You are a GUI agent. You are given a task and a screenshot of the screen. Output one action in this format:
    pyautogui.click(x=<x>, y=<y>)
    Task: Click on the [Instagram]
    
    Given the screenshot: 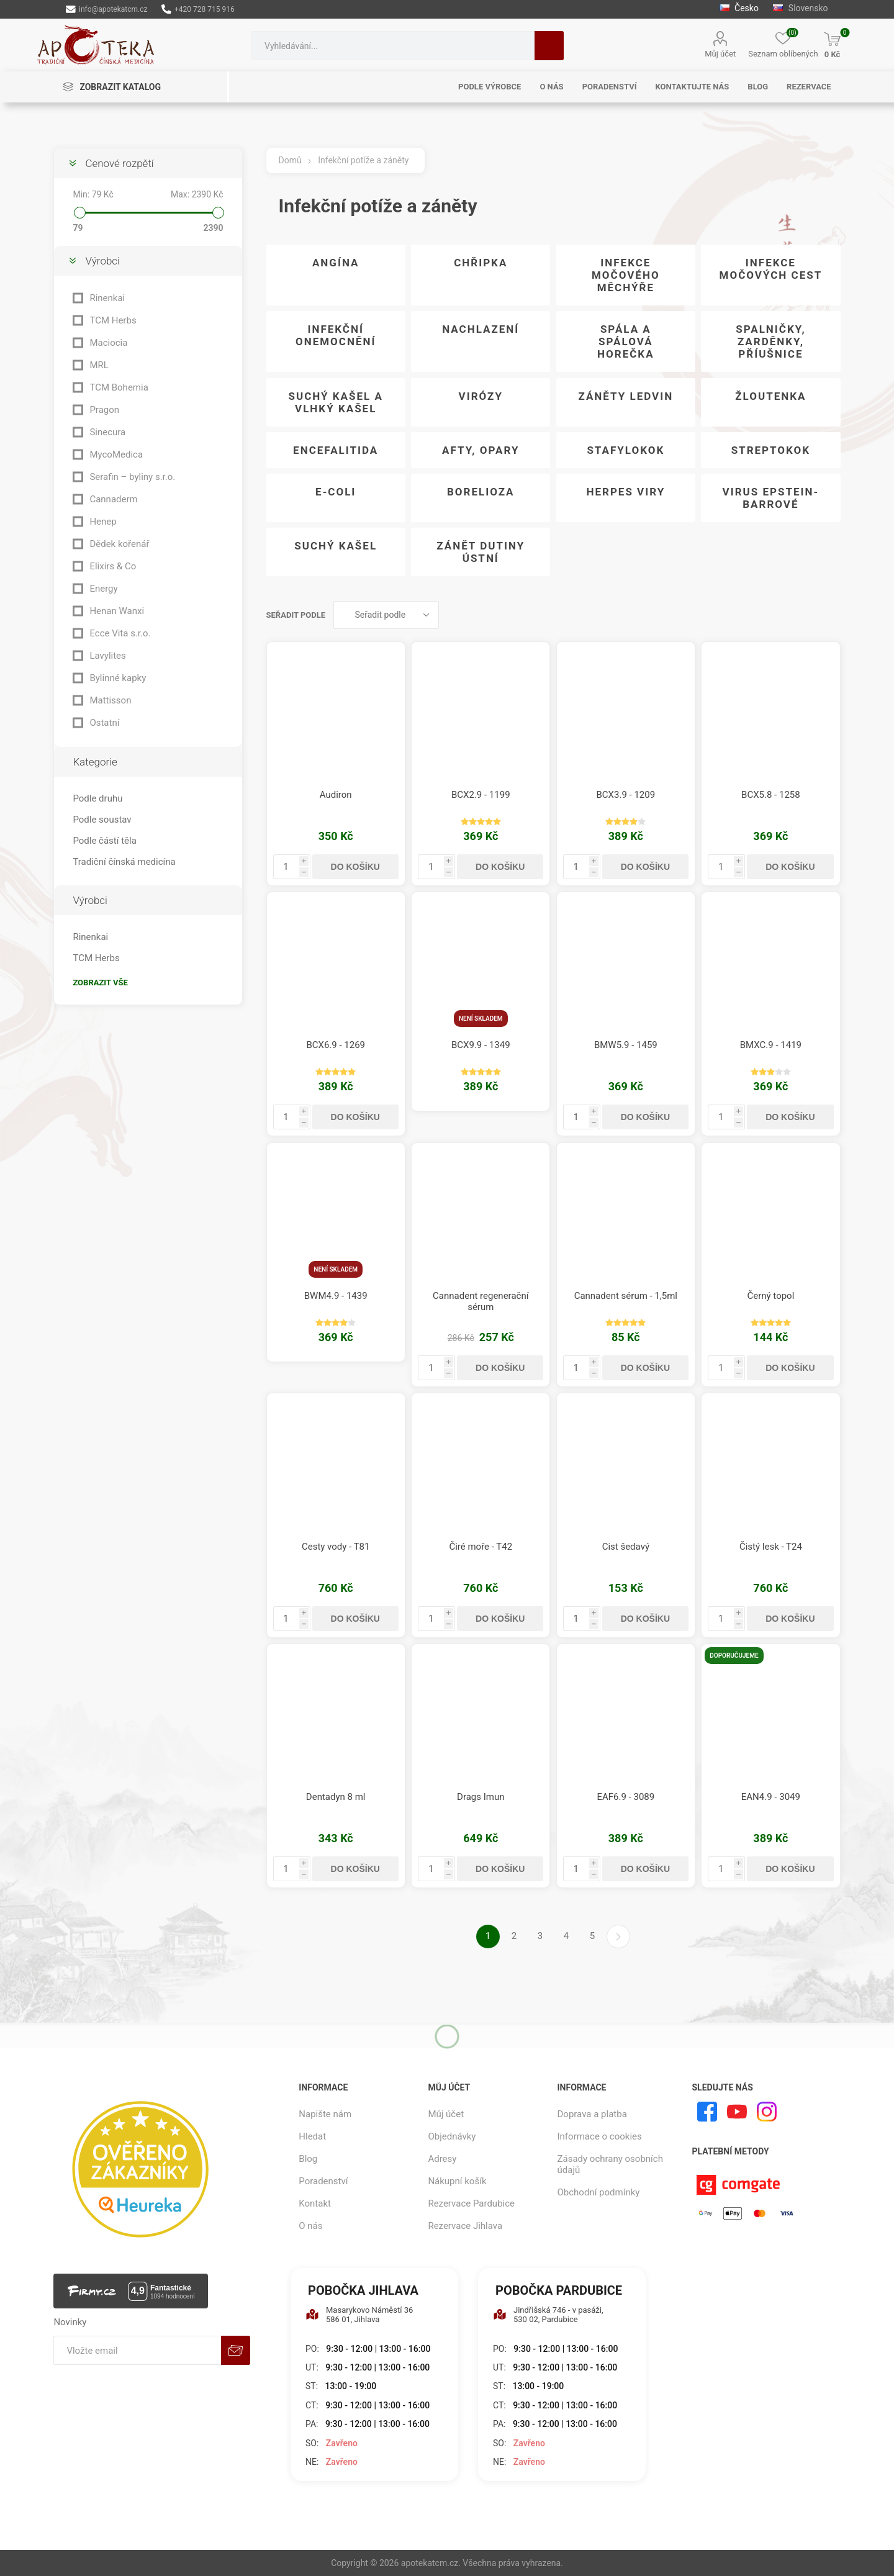 What is the action you would take?
    pyautogui.click(x=767, y=2112)
    